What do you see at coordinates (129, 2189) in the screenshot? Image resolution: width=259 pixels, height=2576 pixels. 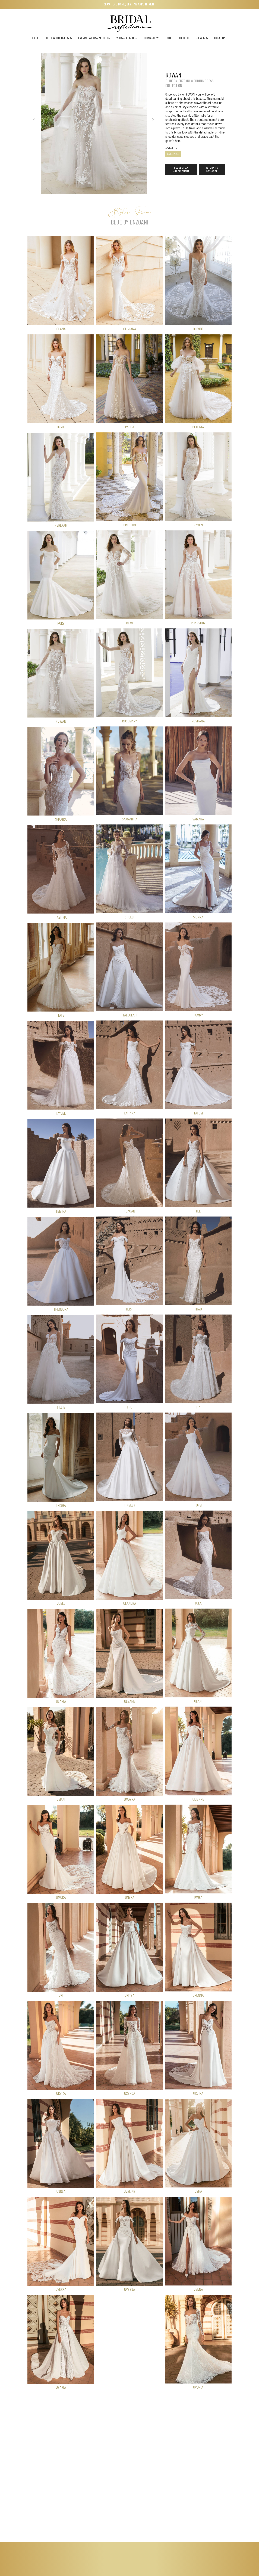 I see `Uveline` at bounding box center [129, 2189].